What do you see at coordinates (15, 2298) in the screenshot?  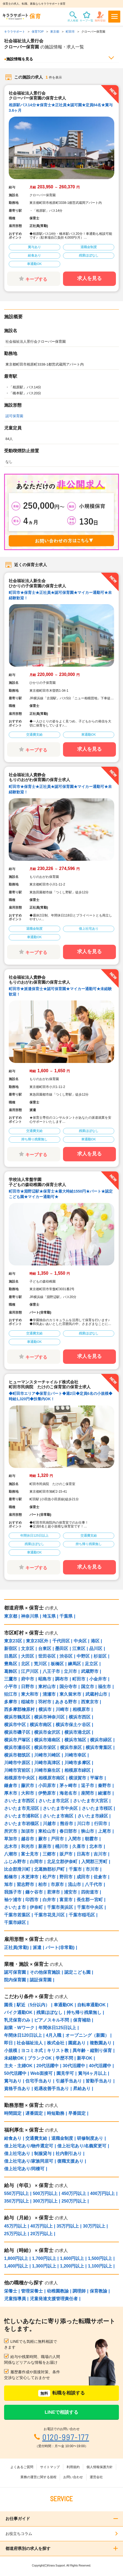 I see `児童指導員` at bounding box center [15, 2298].